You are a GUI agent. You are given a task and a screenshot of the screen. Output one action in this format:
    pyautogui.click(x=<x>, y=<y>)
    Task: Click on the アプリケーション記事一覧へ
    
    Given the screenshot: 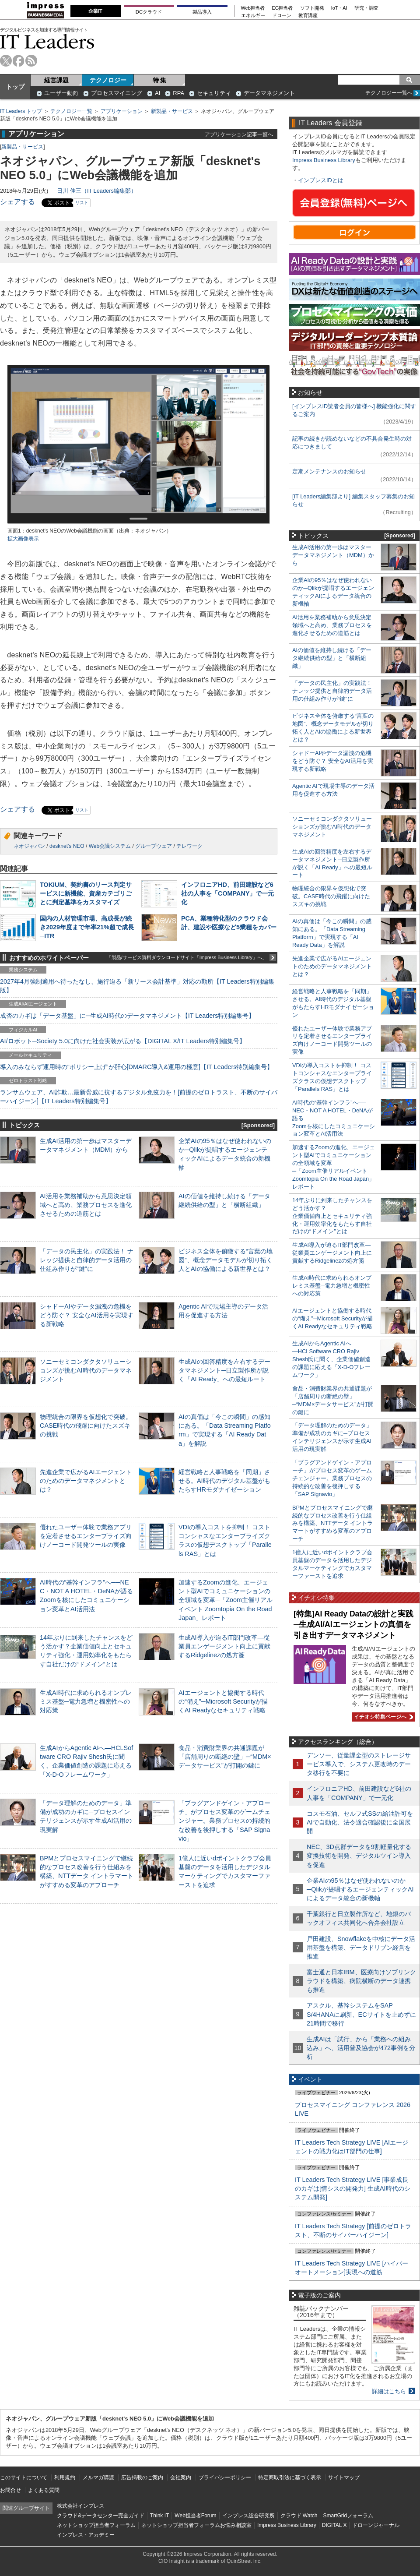 What is the action you would take?
    pyautogui.click(x=239, y=134)
    